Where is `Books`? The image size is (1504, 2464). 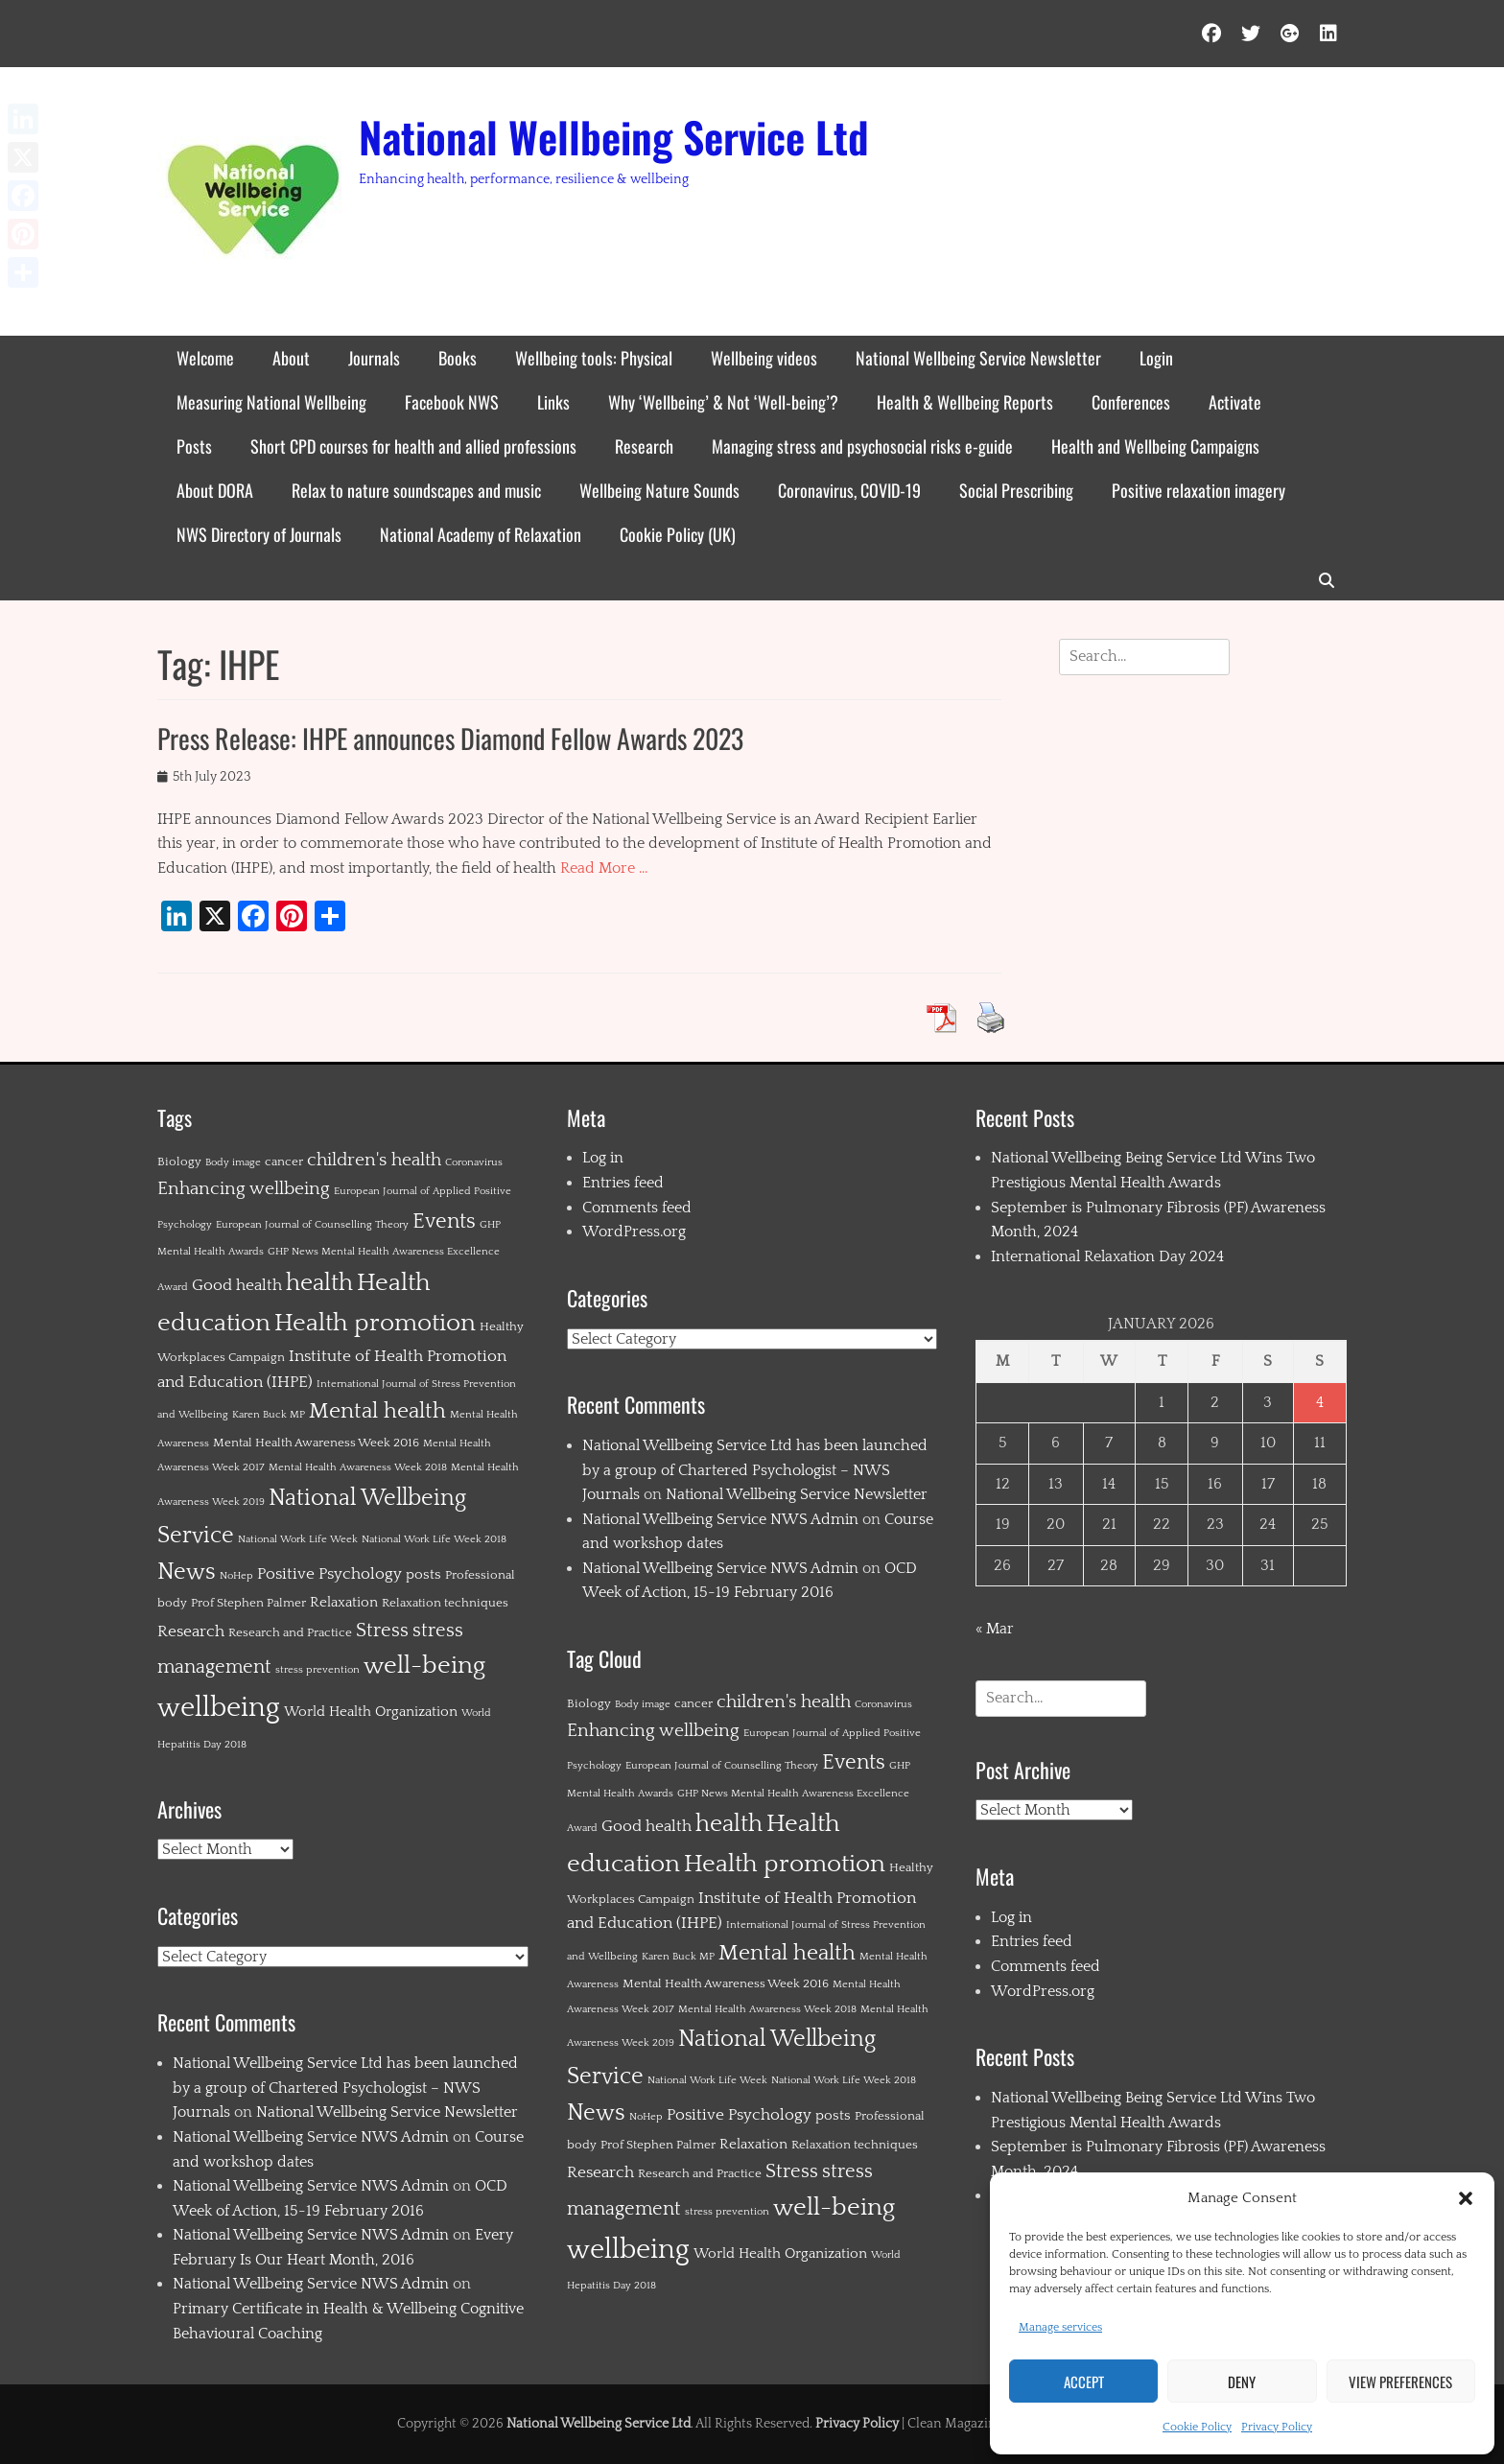 Books is located at coordinates (457, 357).